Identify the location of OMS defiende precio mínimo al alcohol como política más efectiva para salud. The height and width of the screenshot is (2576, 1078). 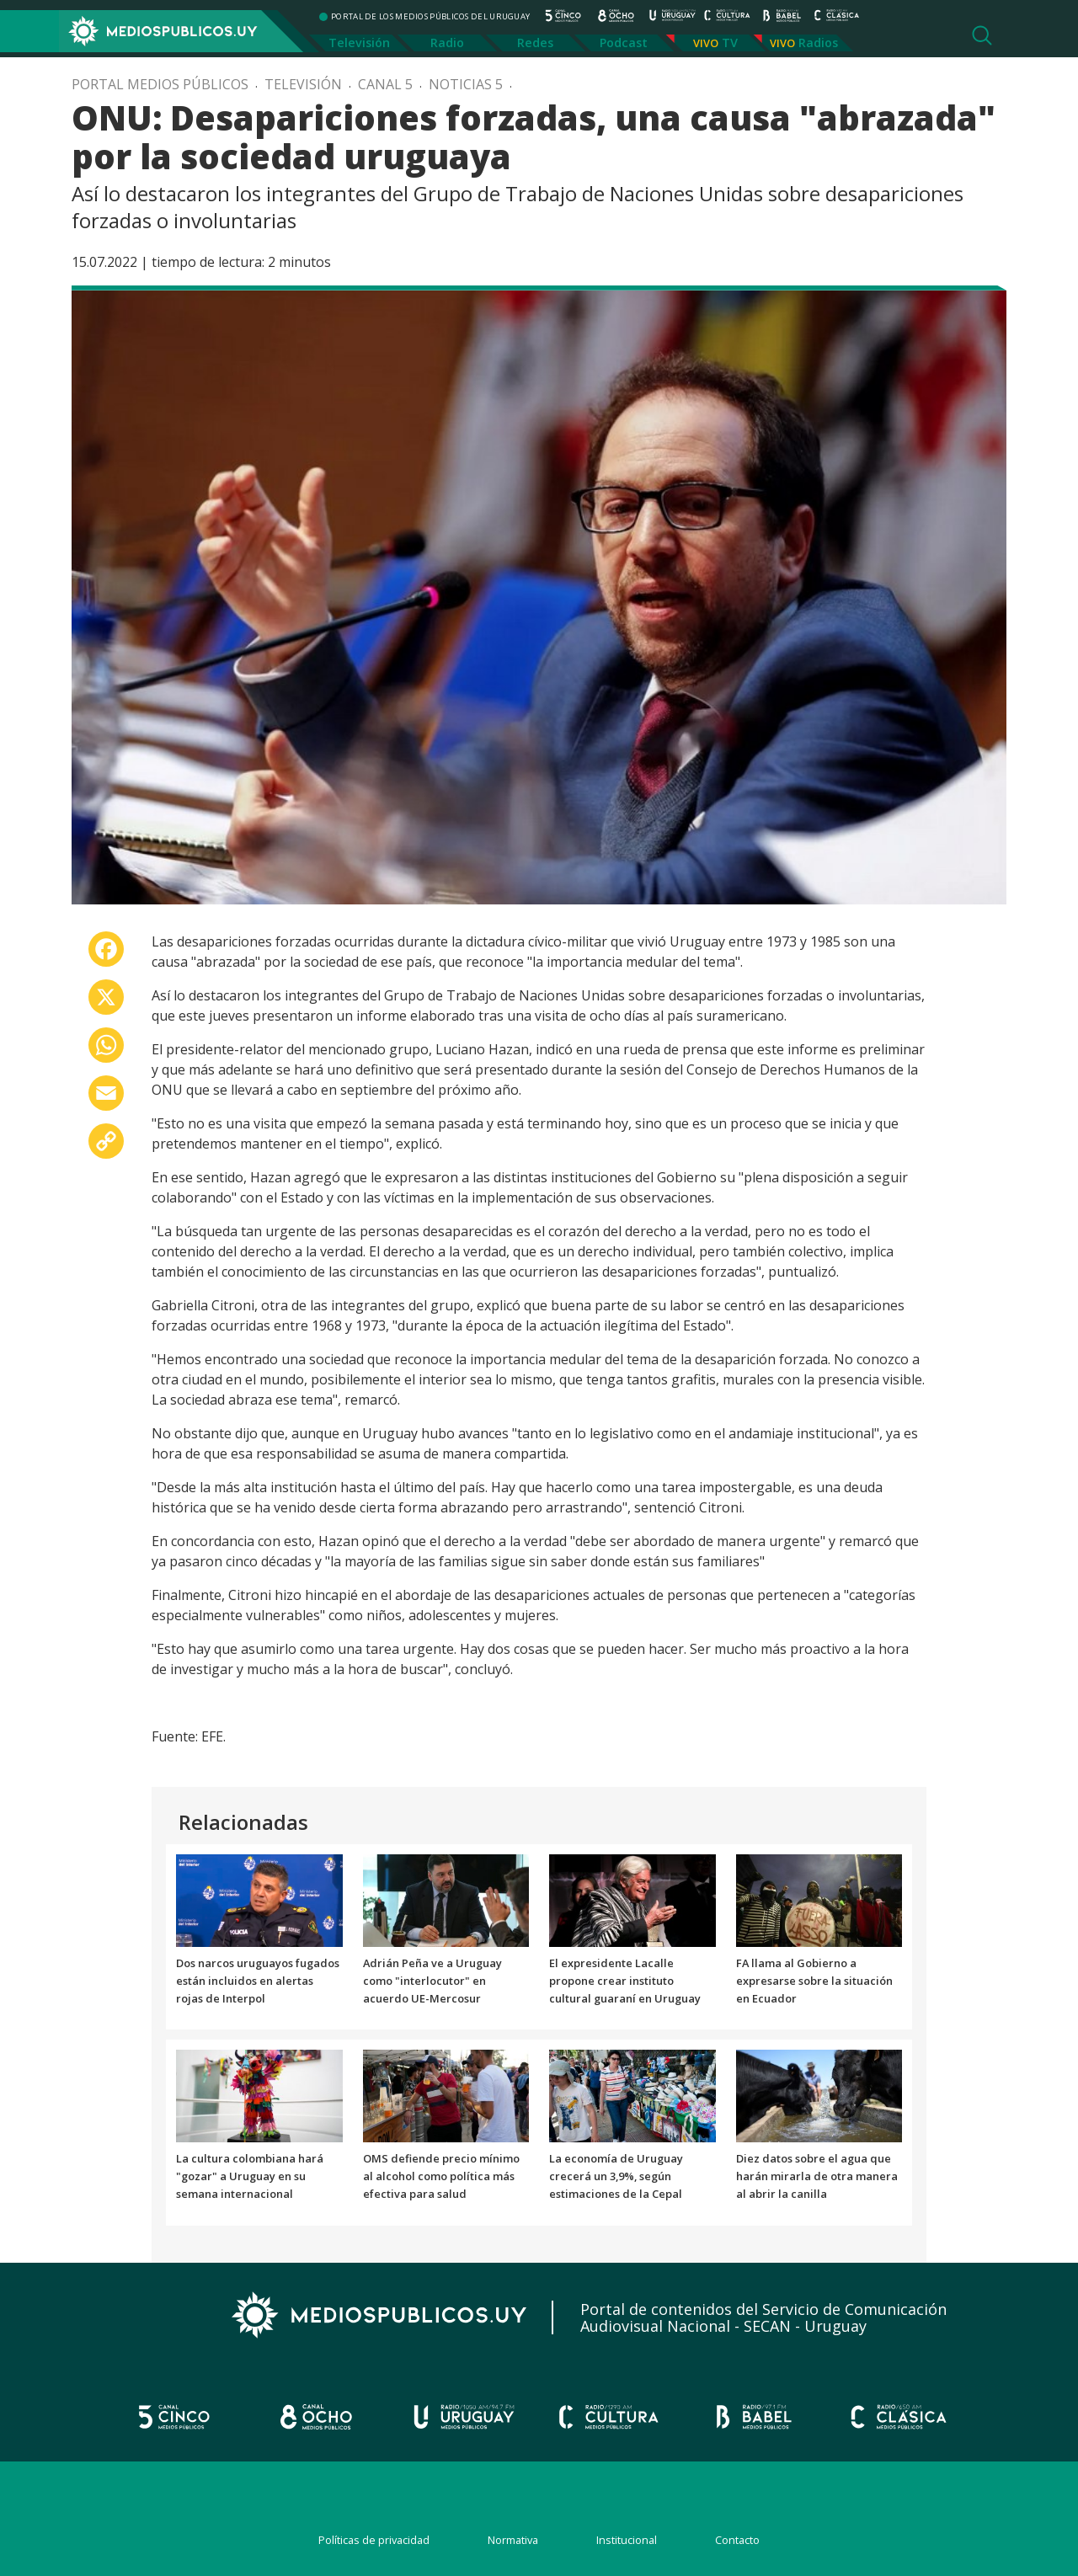
(441, 2176).